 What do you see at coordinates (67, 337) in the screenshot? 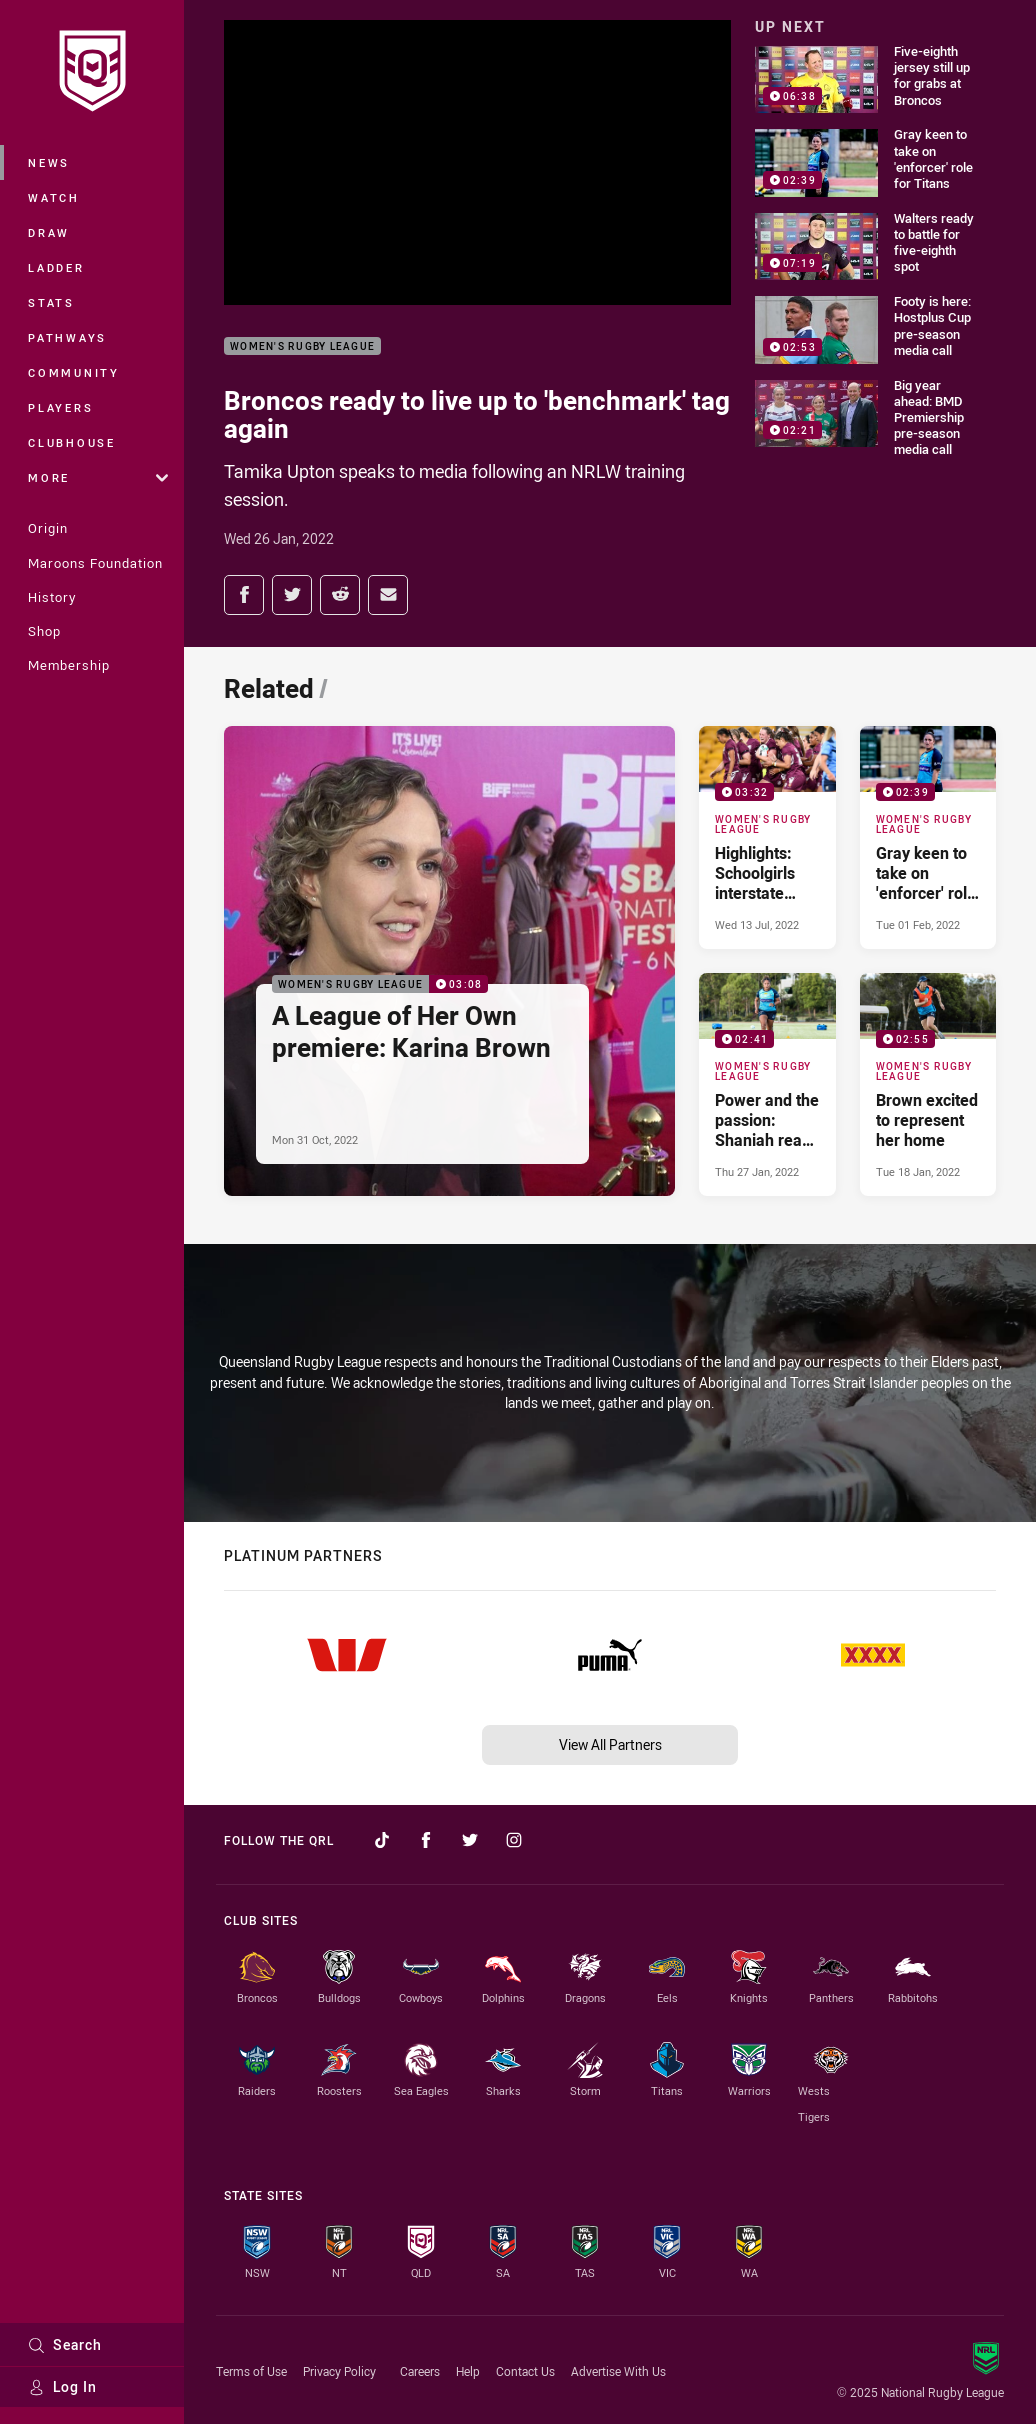
I see `Pathways` at bounding box center [67, 337].